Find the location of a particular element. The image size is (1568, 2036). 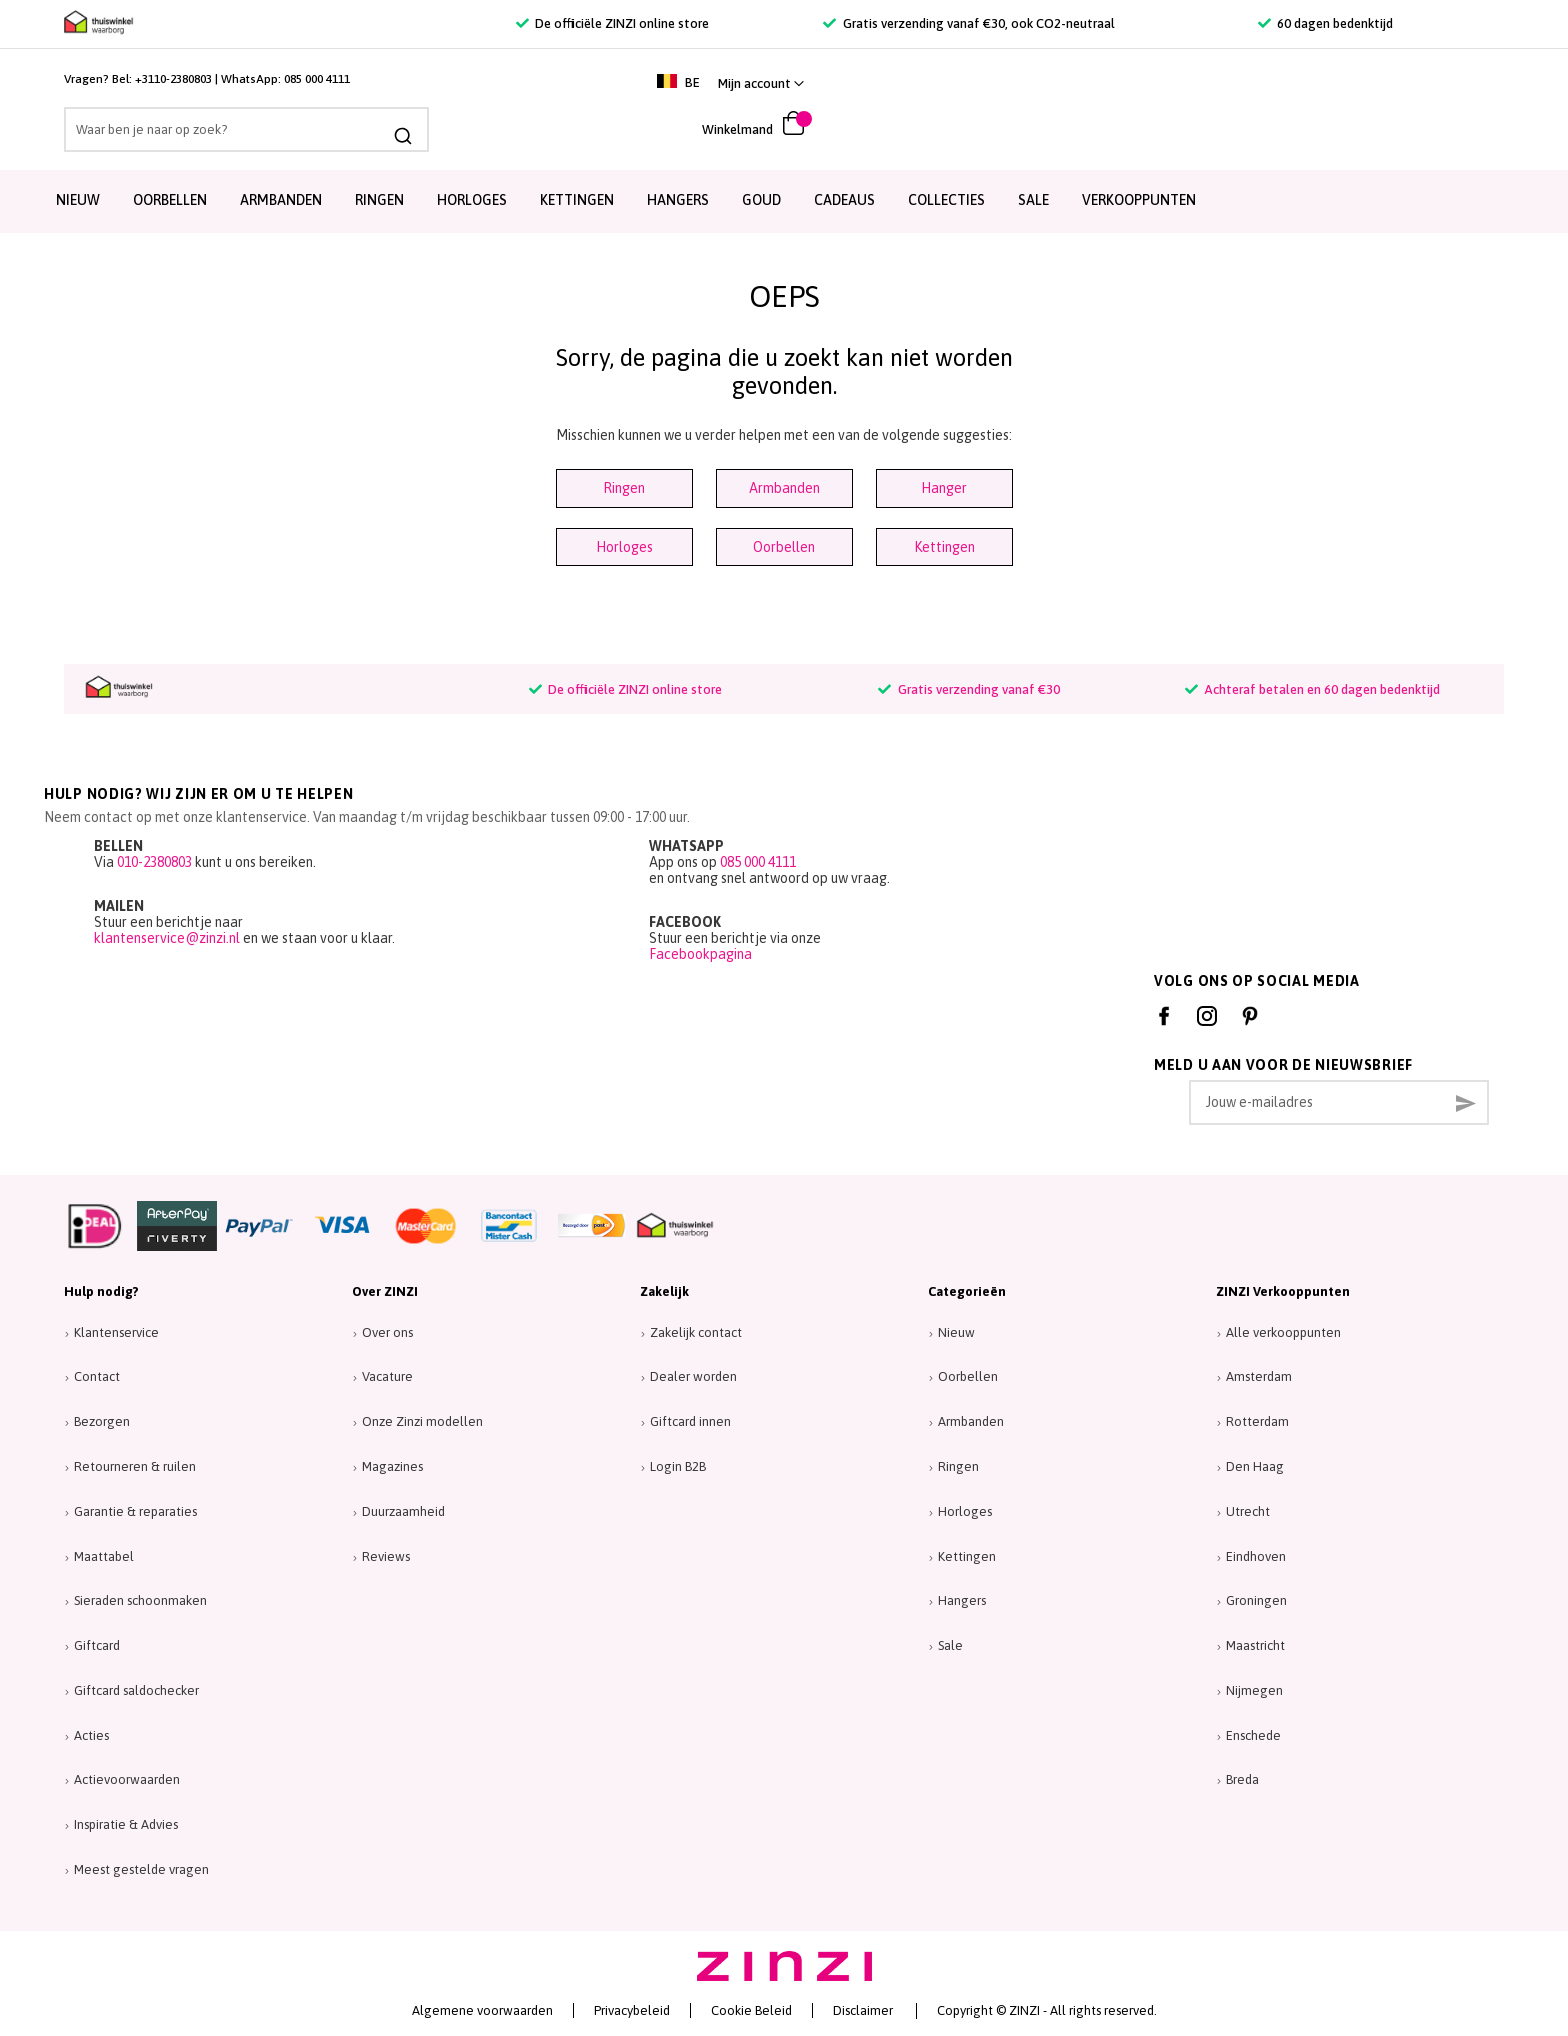

Disclaimer is located at coordinates (863, 2010).